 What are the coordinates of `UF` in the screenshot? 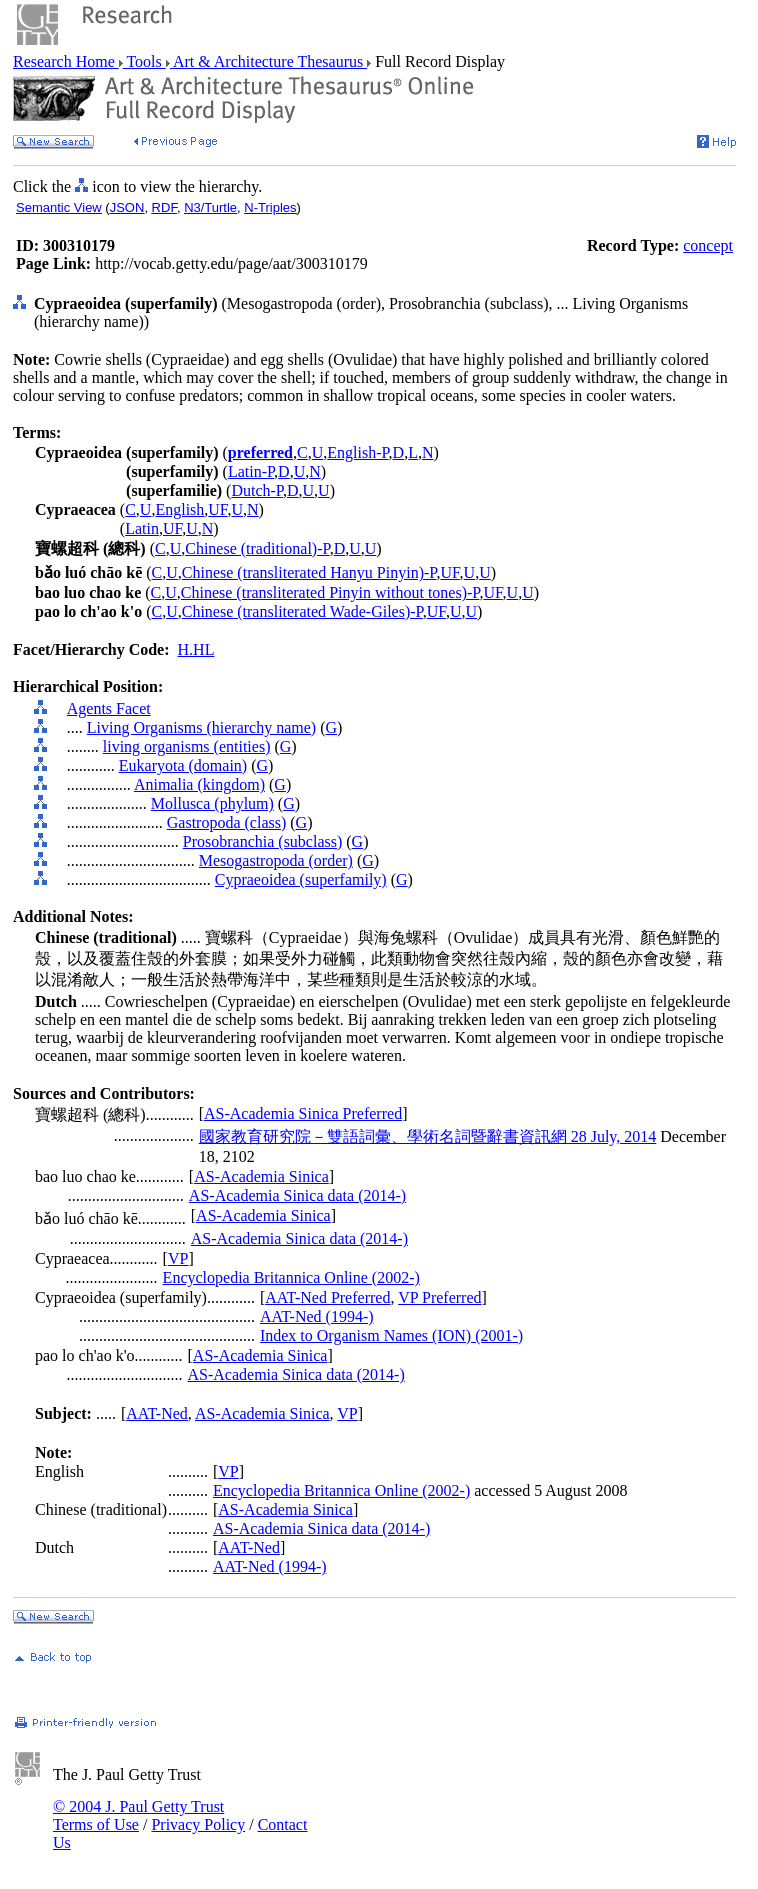 It's located at (217, 509).